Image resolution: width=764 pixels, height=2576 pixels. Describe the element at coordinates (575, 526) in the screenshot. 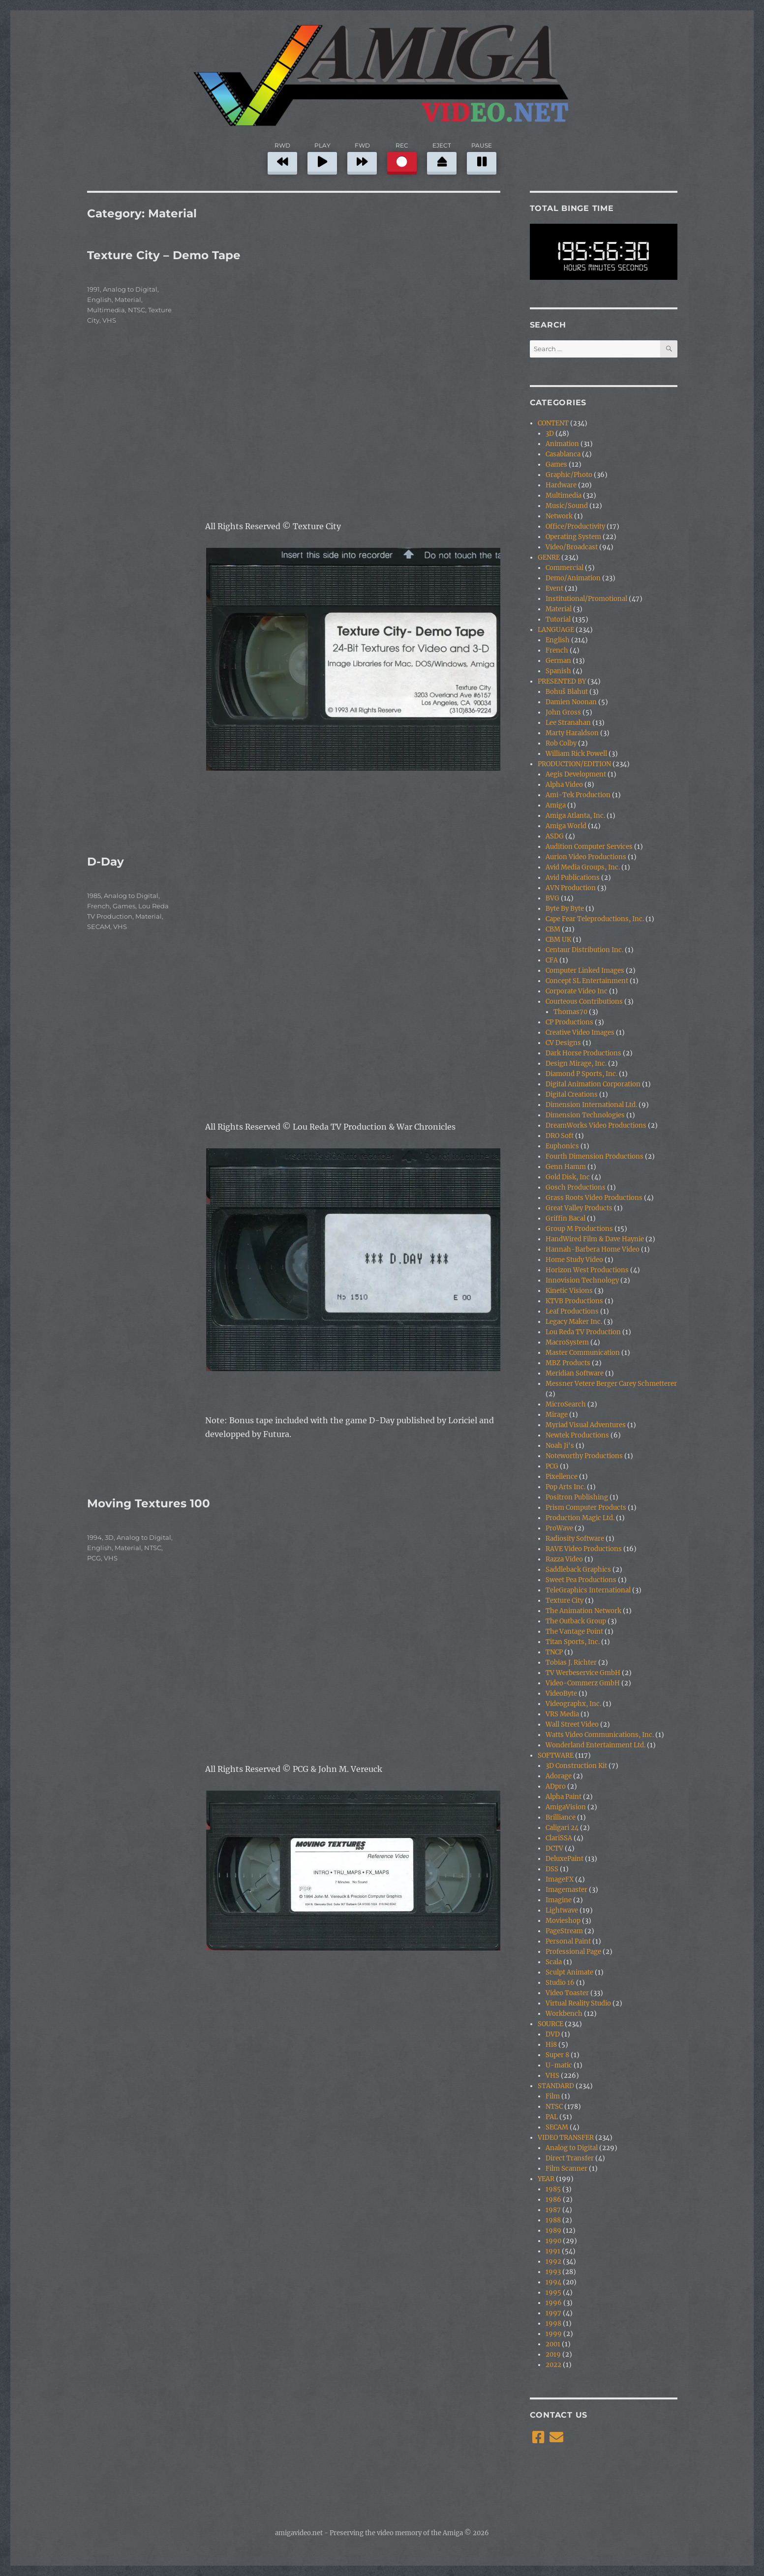

I see `Office/Productivity` at that location.